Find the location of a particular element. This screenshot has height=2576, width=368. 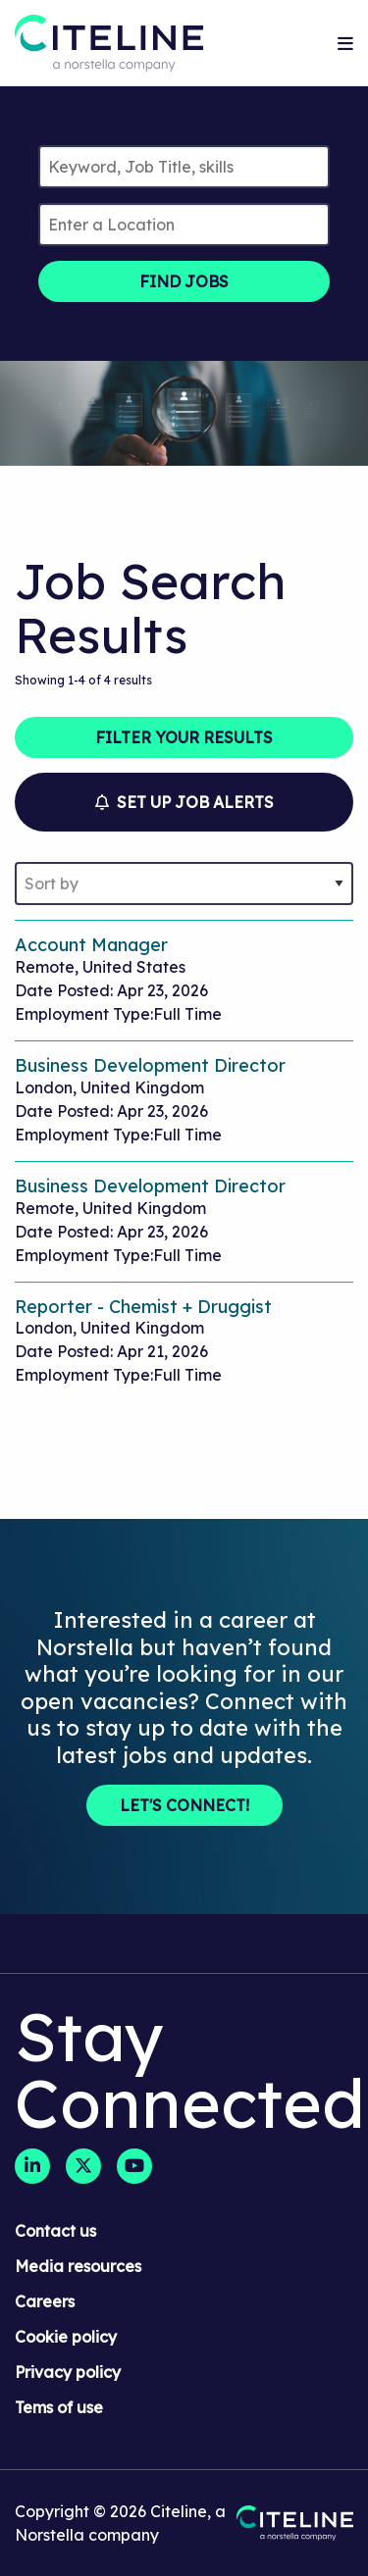

Let's Connect! is located at coordinates (184, 1805).